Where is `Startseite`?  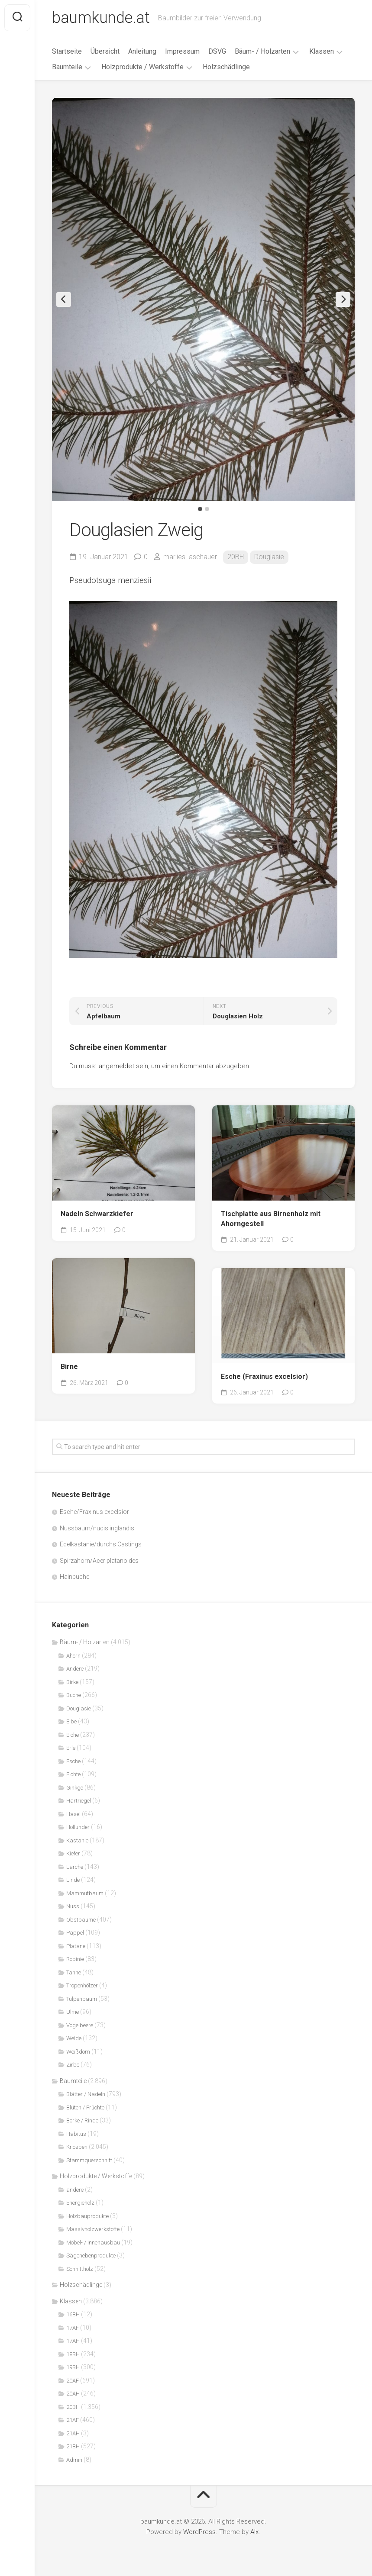 Startseite is located at coordinates (67, 51).